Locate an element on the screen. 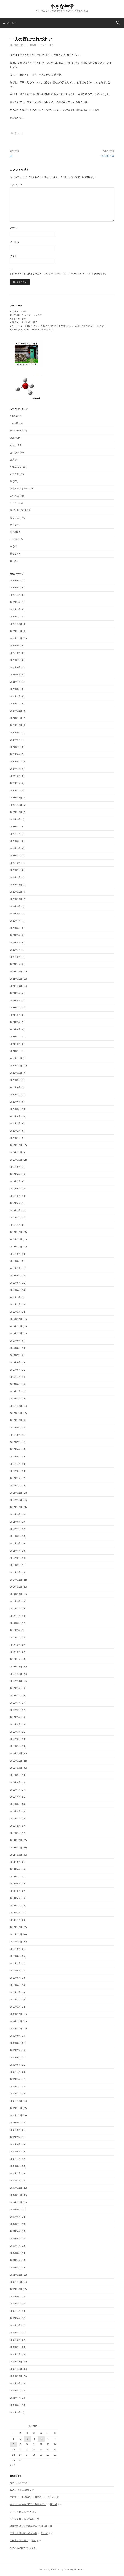  2025年9月 is located at coordinates (15, 645).